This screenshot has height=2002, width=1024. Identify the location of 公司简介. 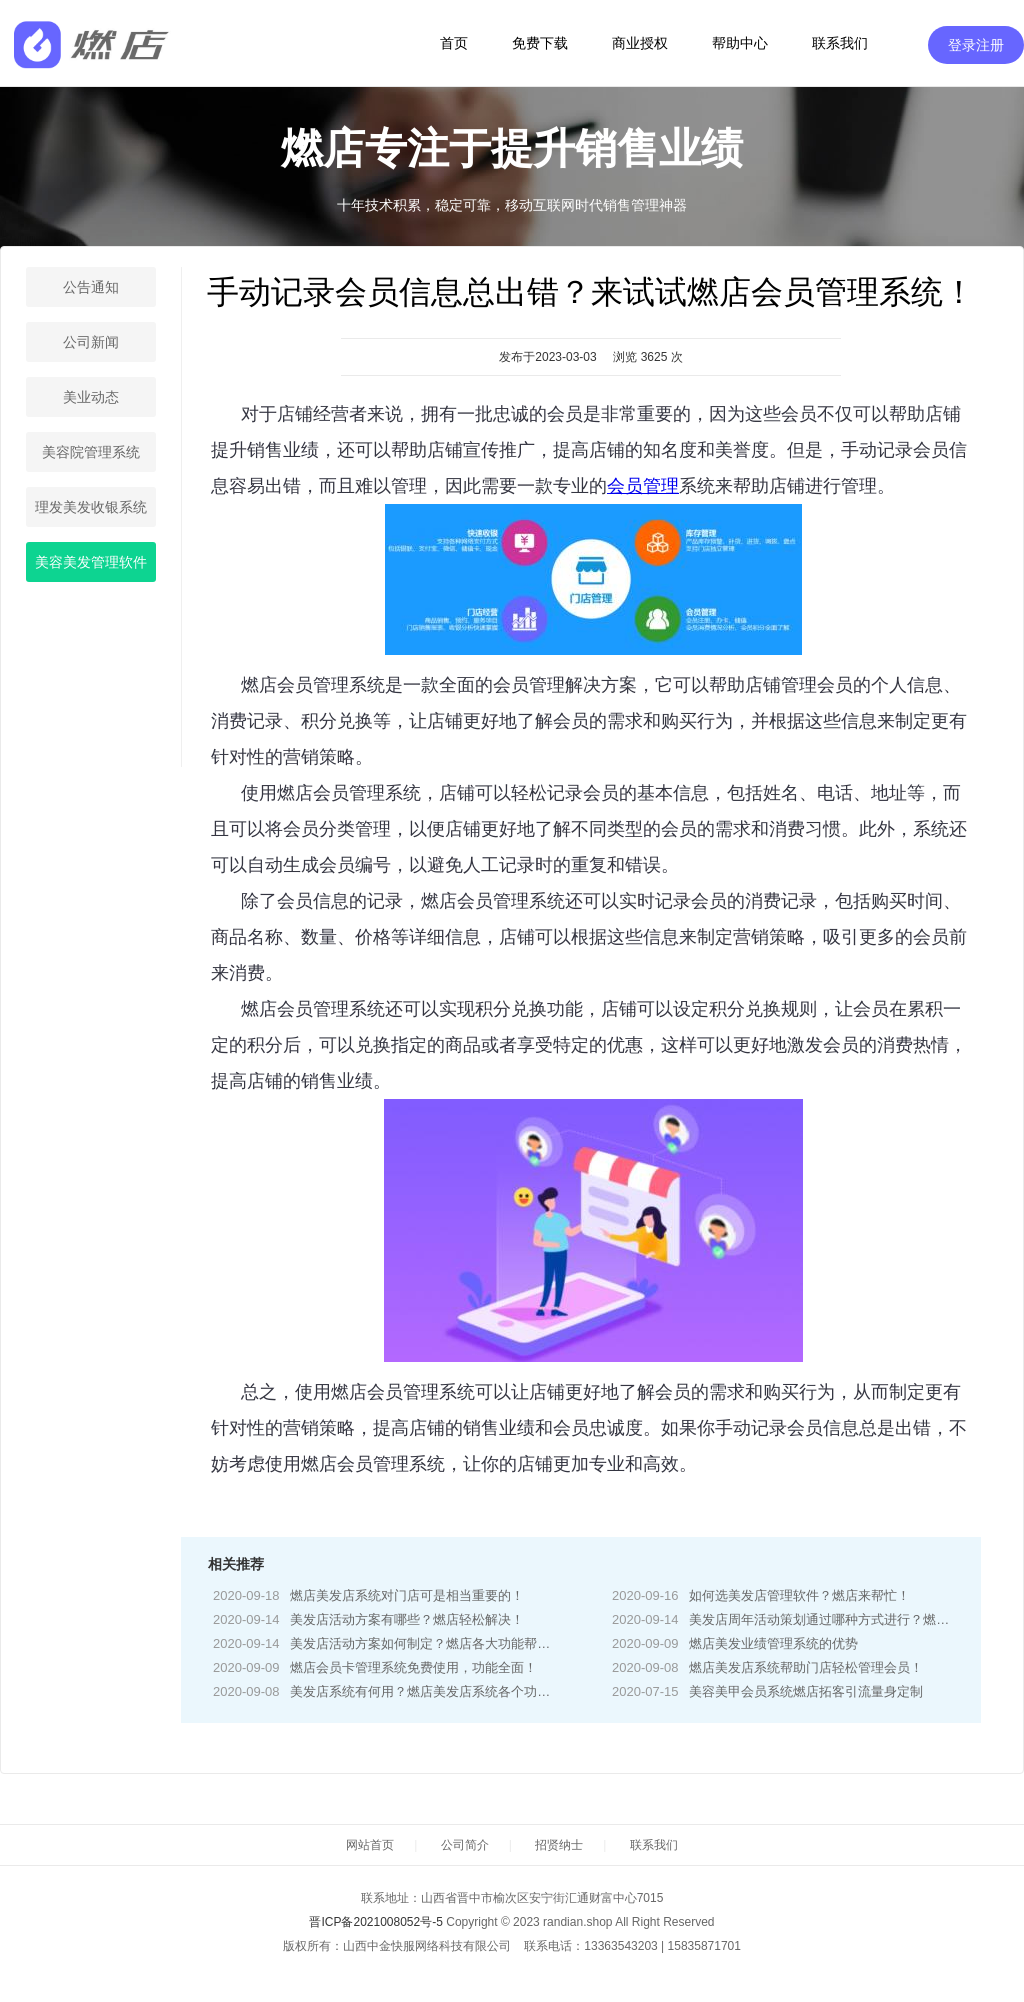
(465, 1845).